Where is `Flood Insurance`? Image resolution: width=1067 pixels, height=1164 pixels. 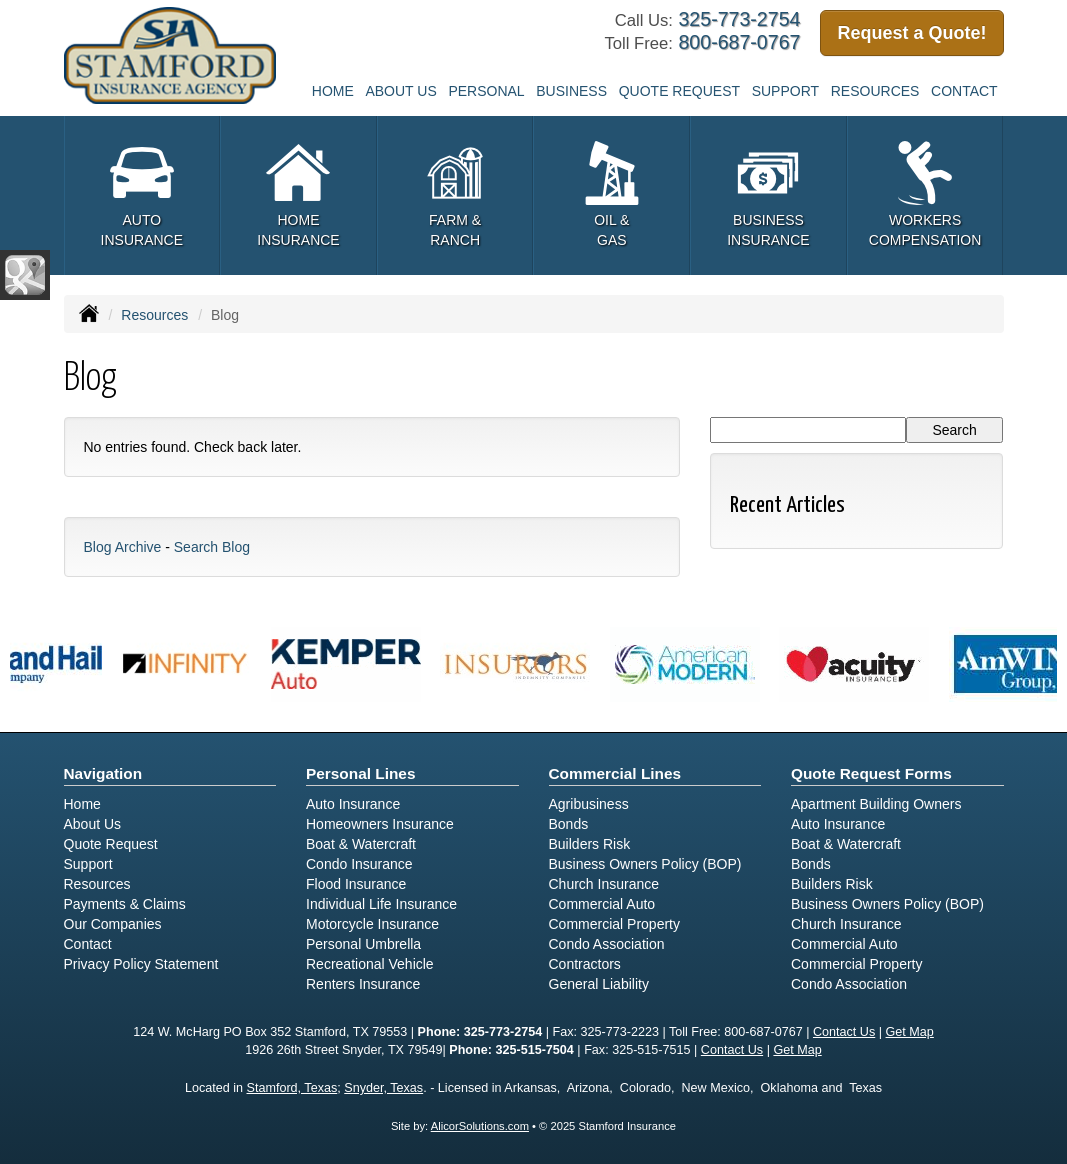
Flood Insurance is located at coordinates (356, 884).